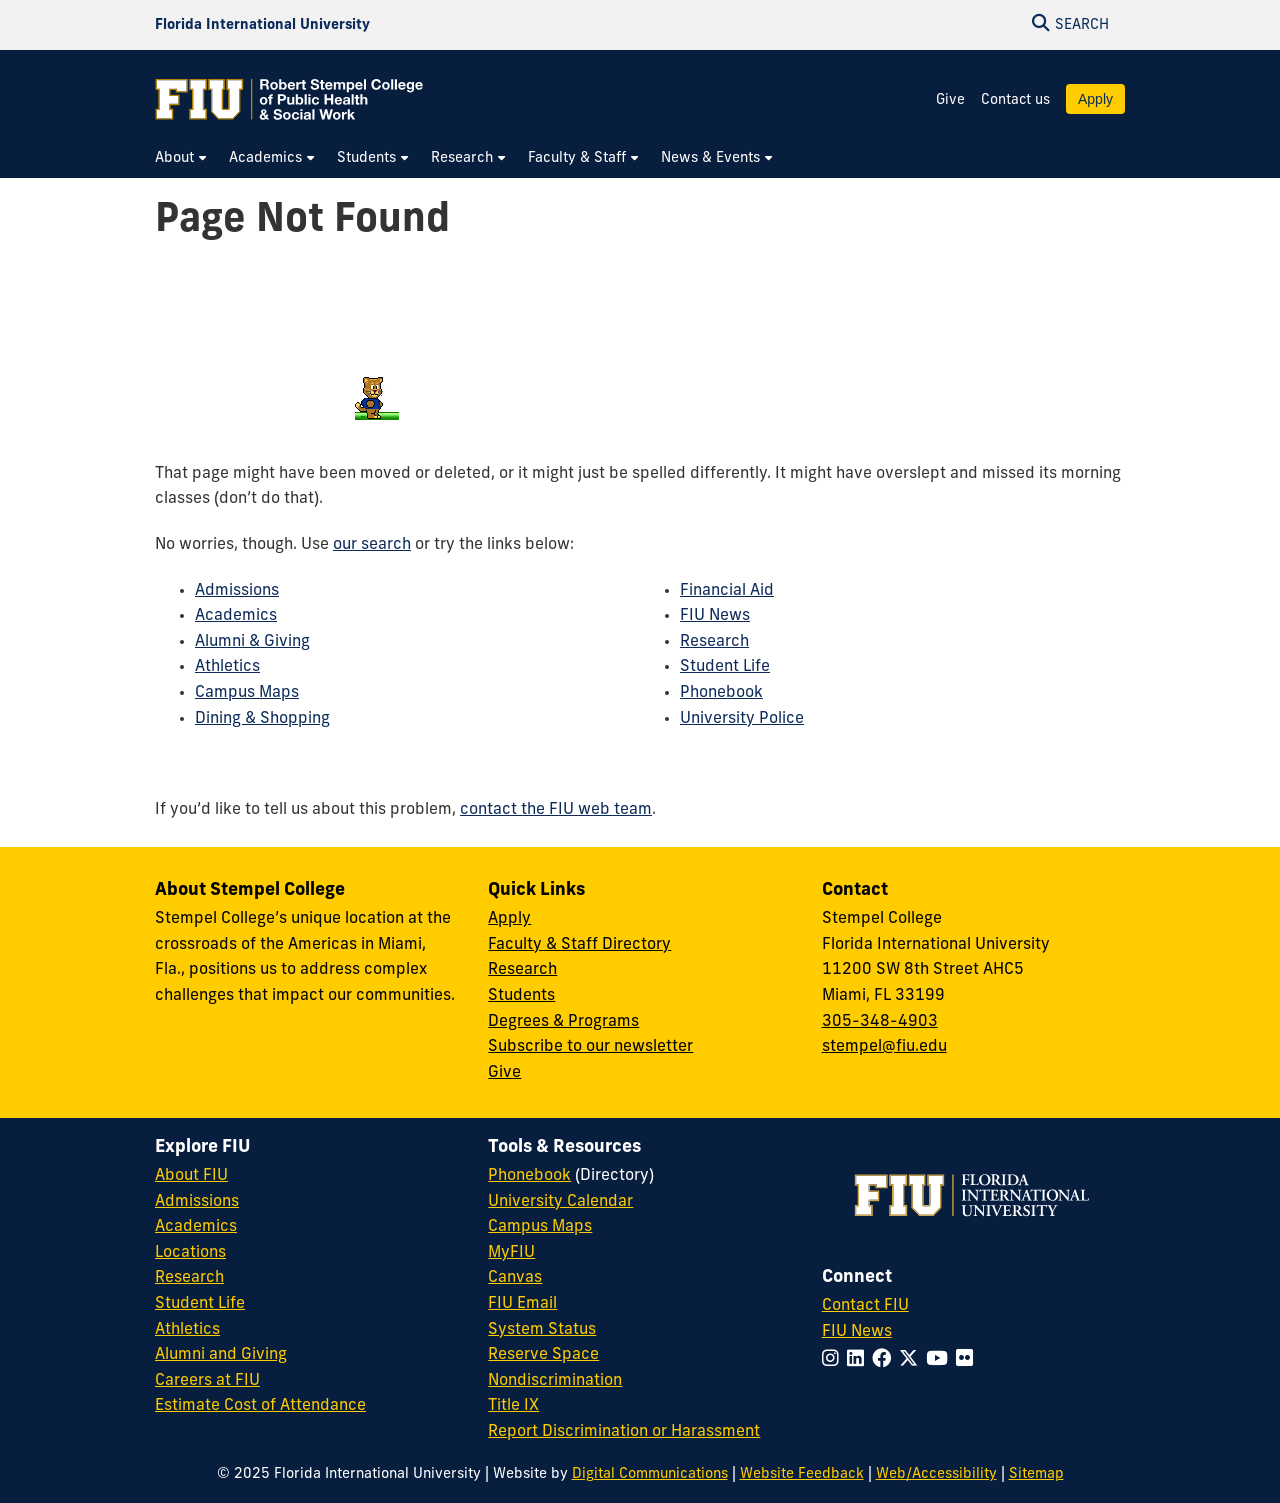  What do you see at coordinates (715, 616) in the screenshot?
I see `FIU News` at bounding box center [715, 616].